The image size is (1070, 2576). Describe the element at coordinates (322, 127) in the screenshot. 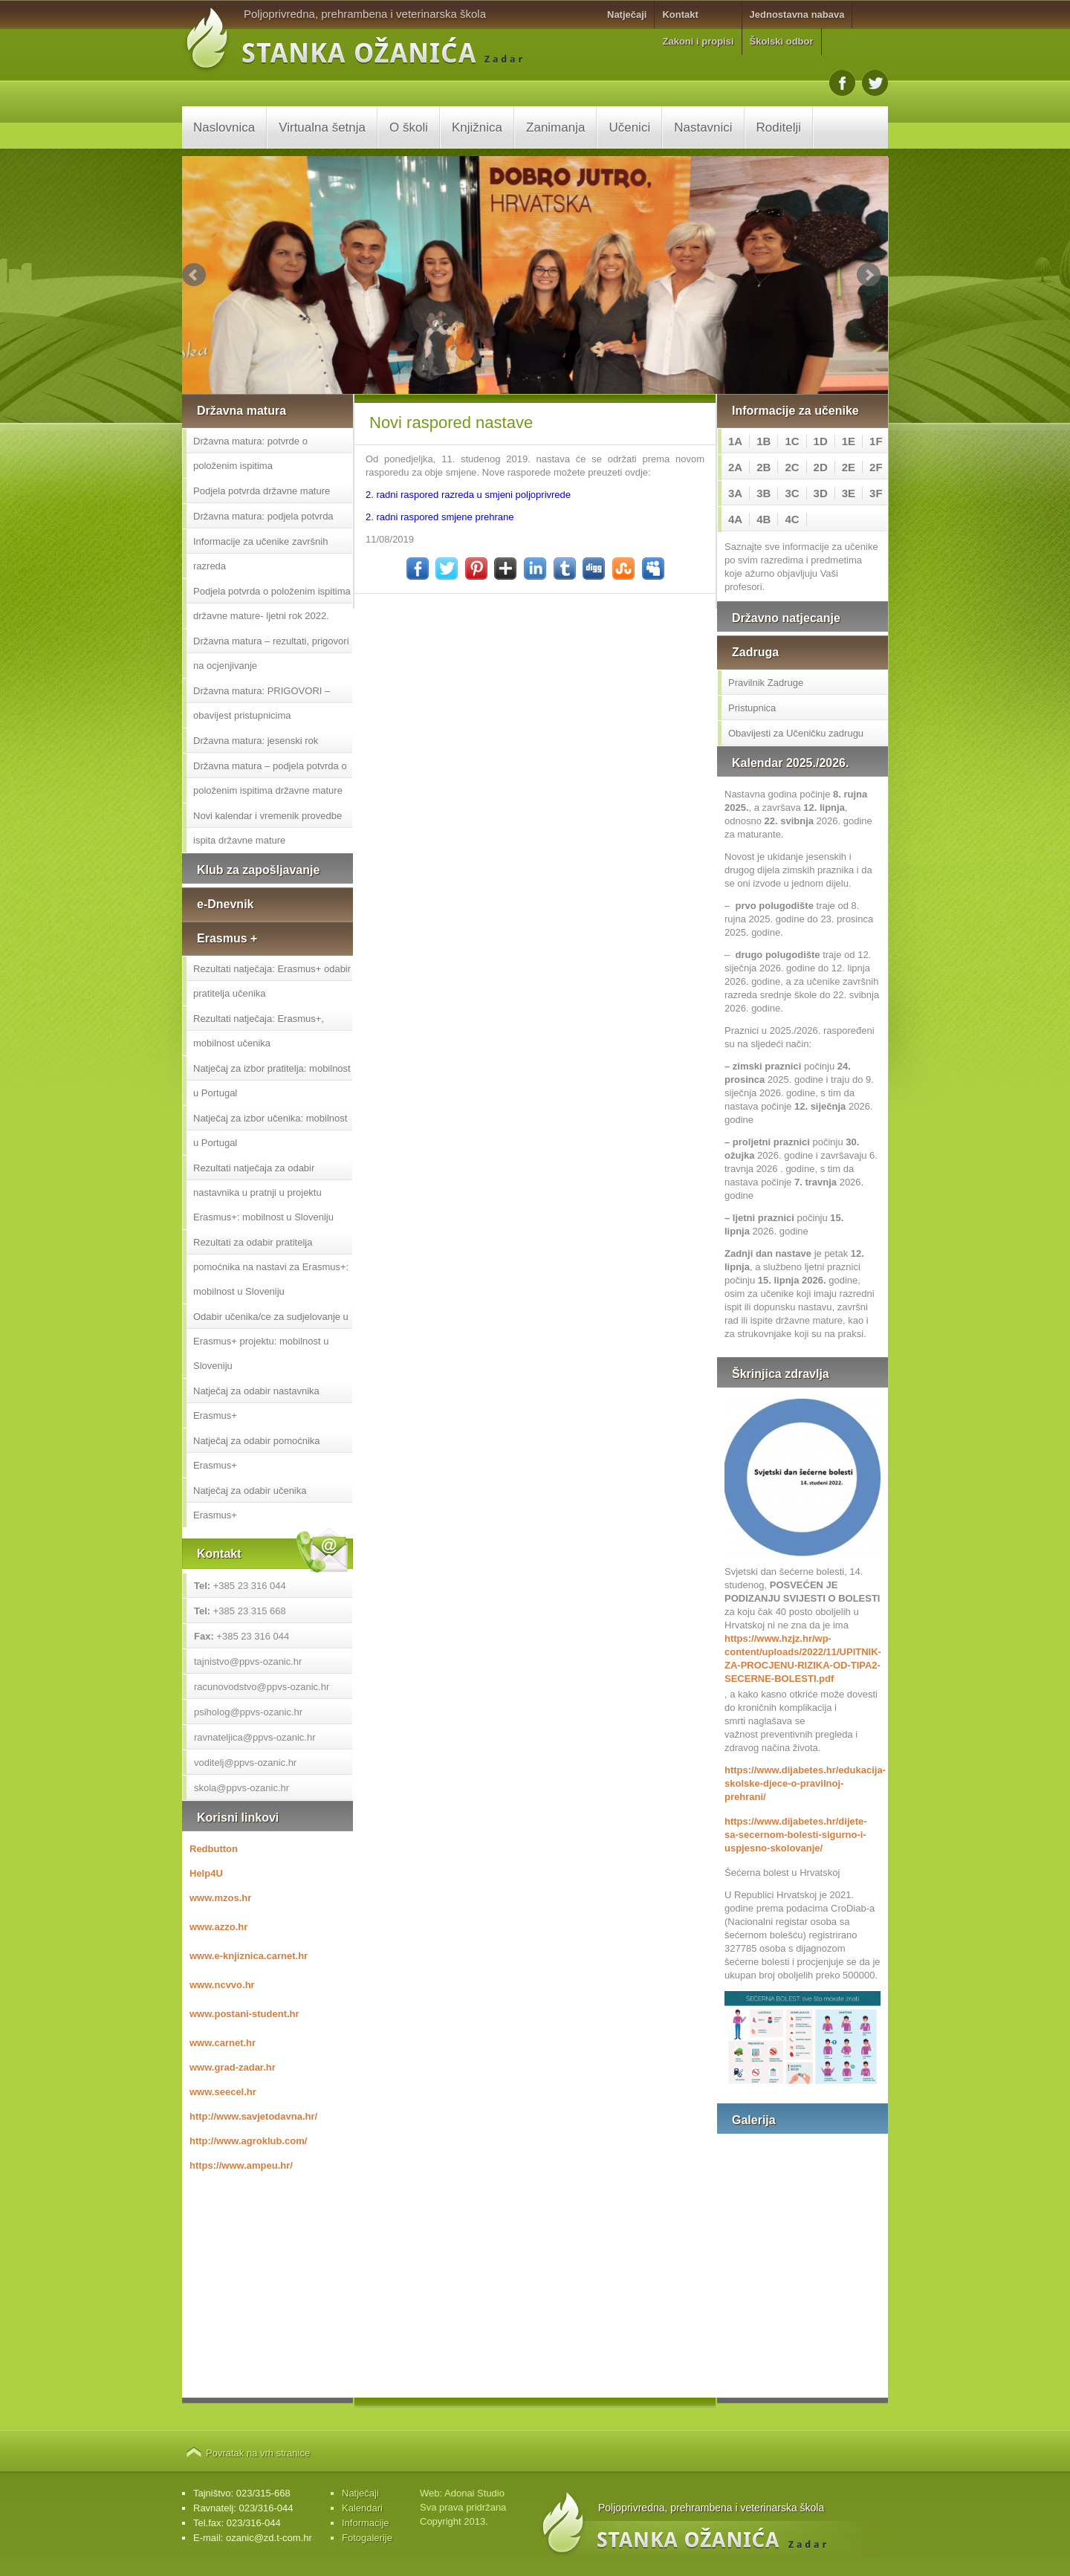

I see `Virtualna šetnja` at that location.